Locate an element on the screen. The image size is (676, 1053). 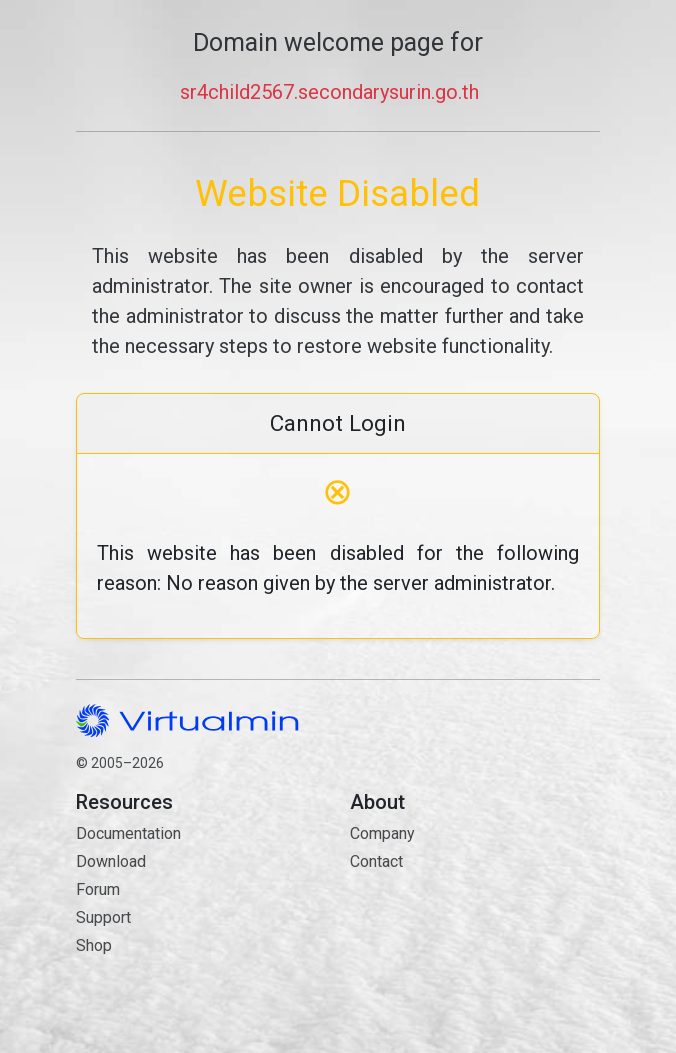
Contact is located at coordinates (475, 932).